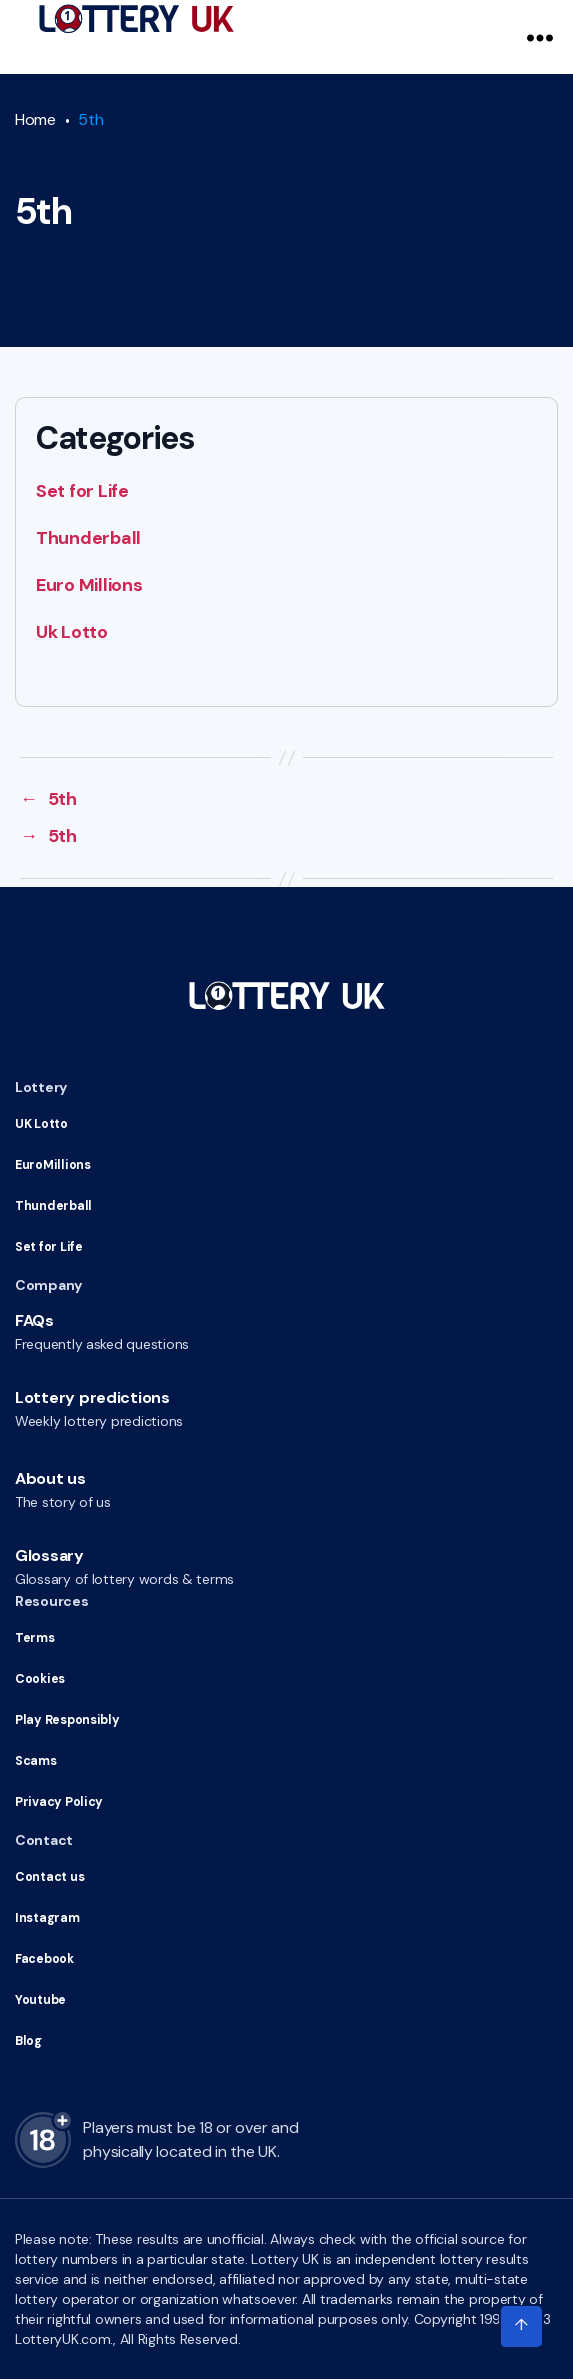 Image resolution: width=573 pixels, height=2379 pixels. What do you see at coordinates (34, 1761) in the screenshot?
I see `Scams` at bounding box center [34, 1761].